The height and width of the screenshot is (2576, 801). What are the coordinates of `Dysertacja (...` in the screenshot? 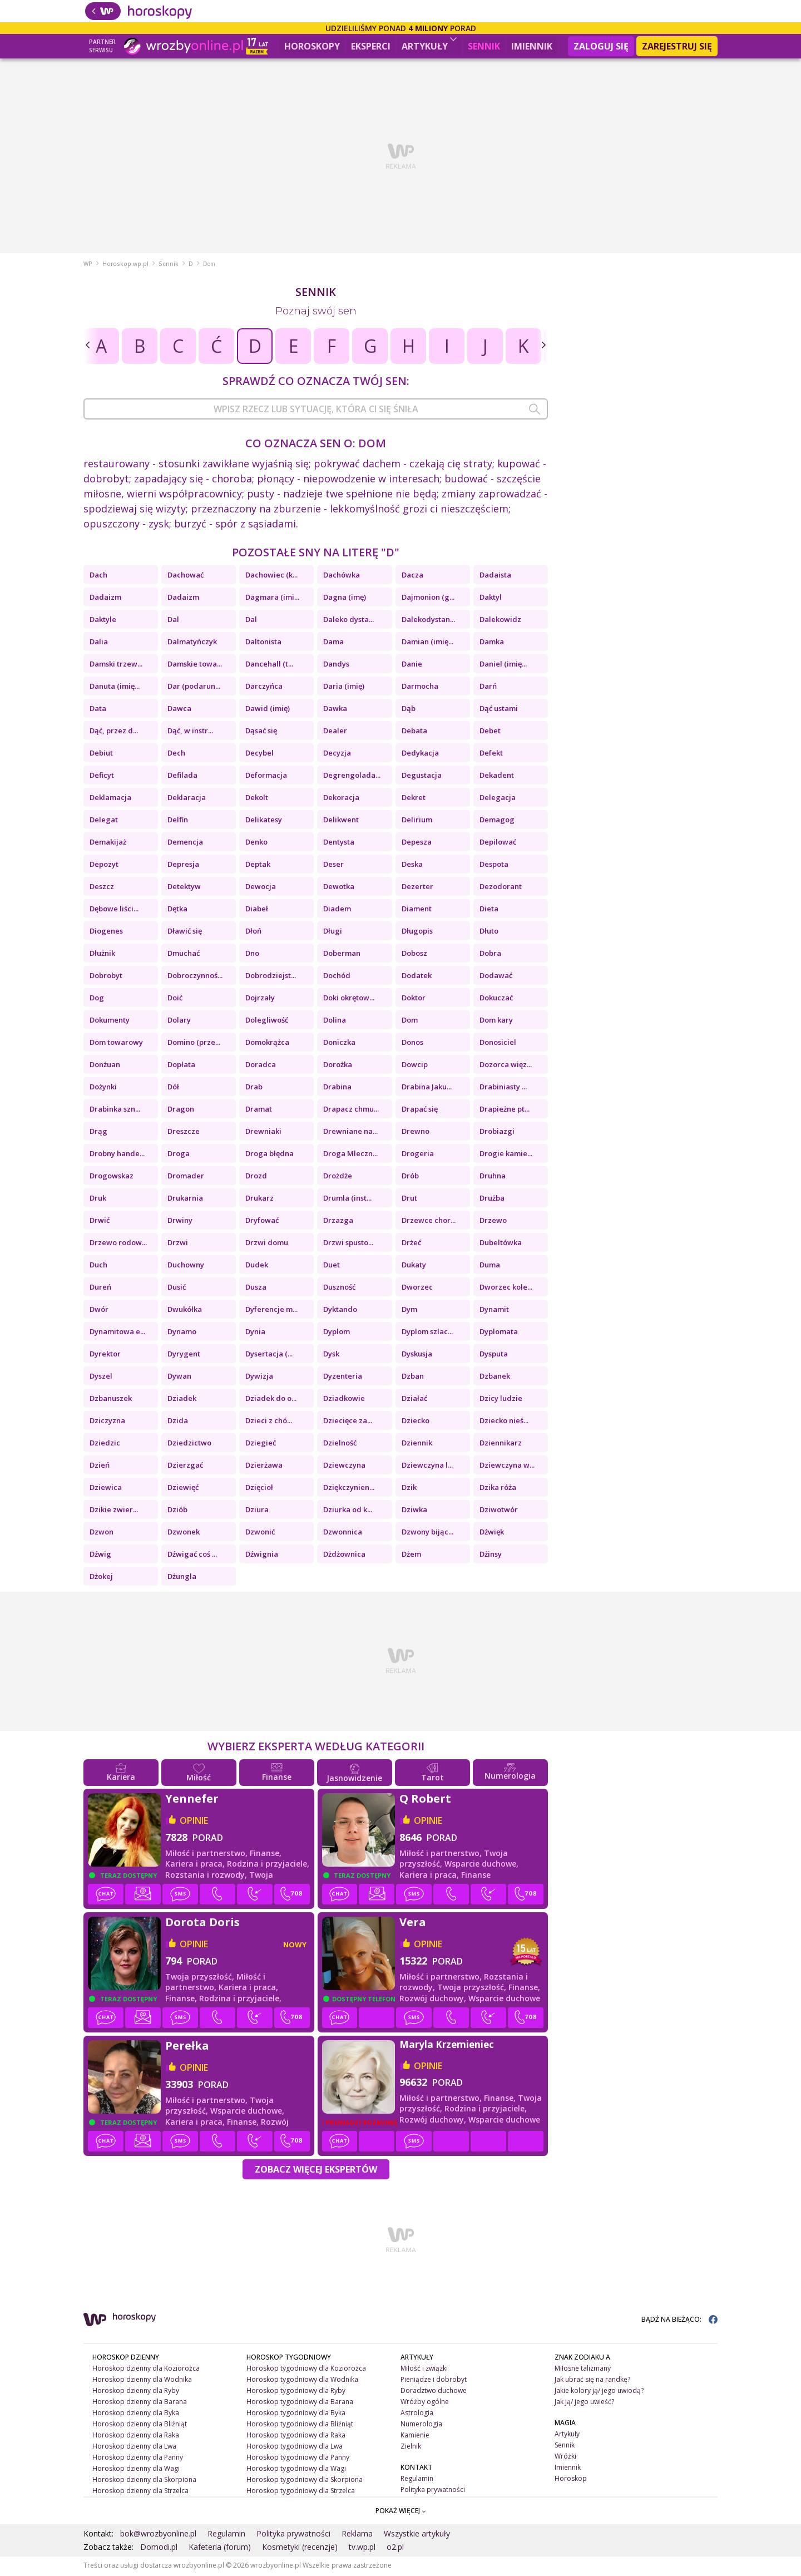 It's located at (269, 1355).